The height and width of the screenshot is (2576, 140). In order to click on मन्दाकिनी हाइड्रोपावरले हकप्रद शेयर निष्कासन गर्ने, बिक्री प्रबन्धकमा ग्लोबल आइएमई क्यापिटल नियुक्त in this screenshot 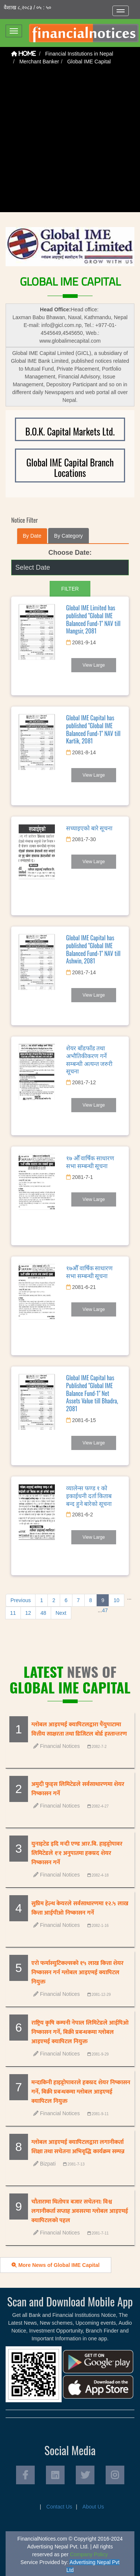, I will do `click(80, 2092)`.